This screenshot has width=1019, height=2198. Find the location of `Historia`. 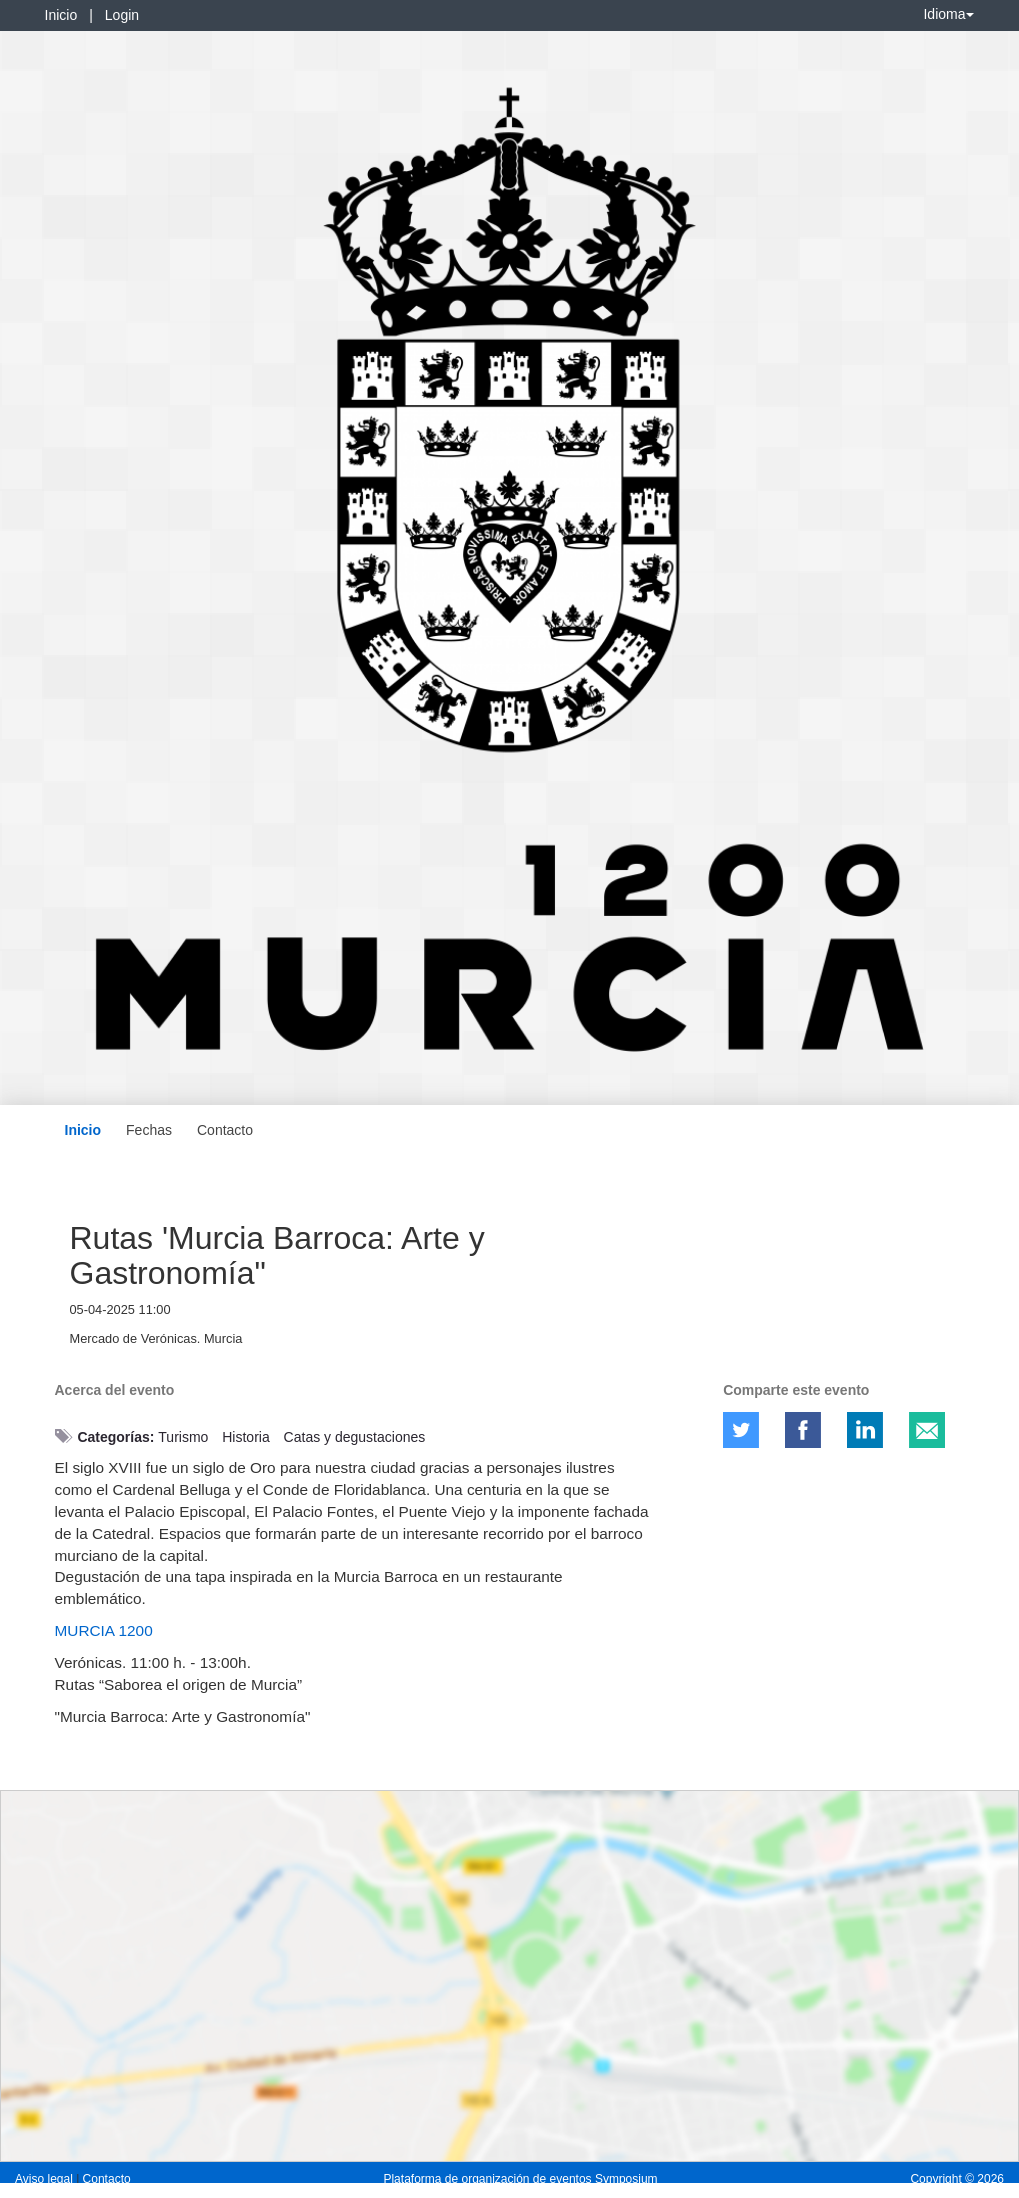

Historia is located at coordinates (245, 1437).